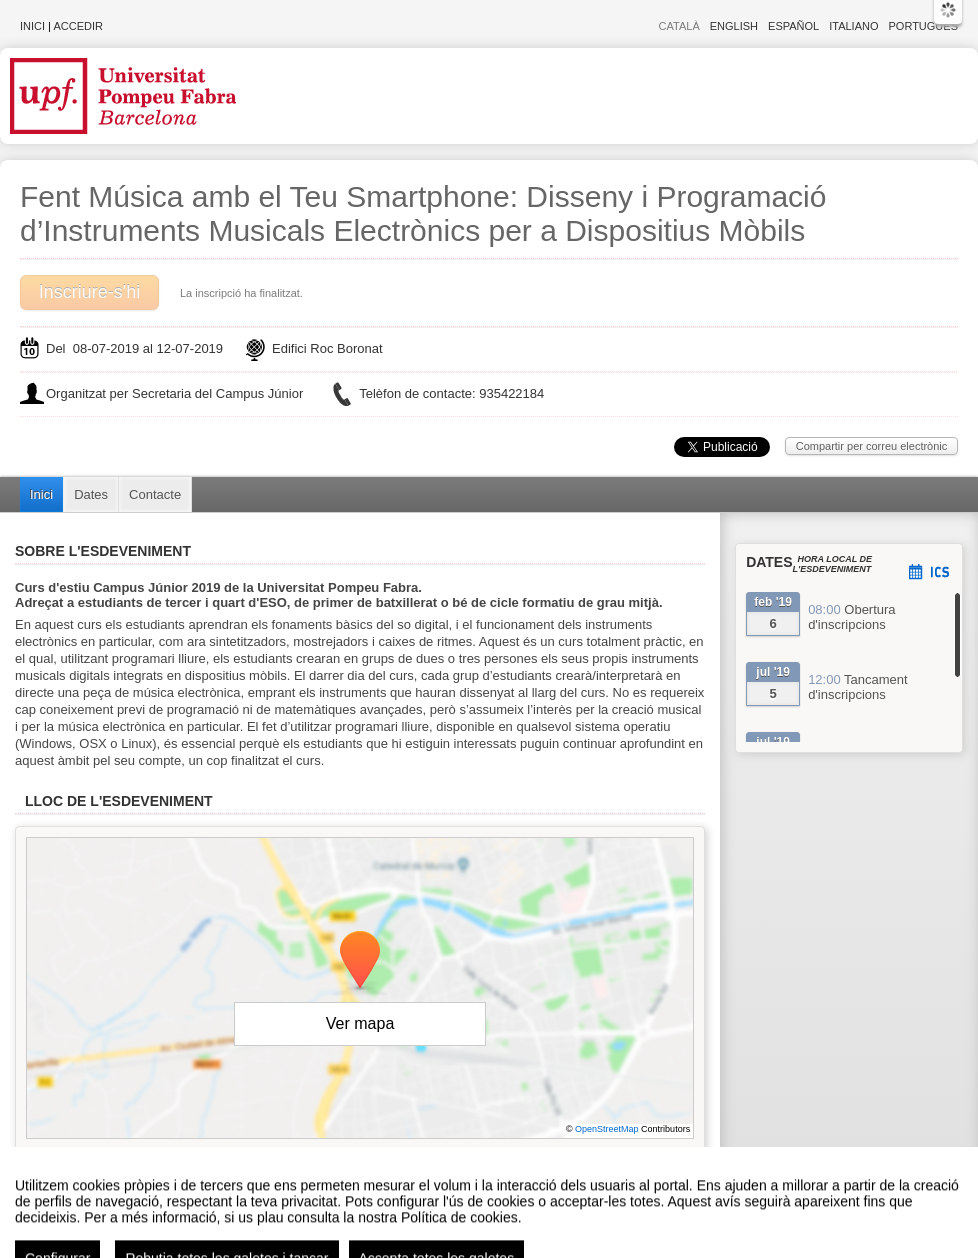 This screenshot has width=978, height=1258. What do you see at coordinates (423, 213) in the screenshot?
I see `Fent Música amb el Teu Smartphone: Disseny i Programació d’Instruments Musicals Electrònics per a Dispositius Mòbils` at bounding box center [423, 213].